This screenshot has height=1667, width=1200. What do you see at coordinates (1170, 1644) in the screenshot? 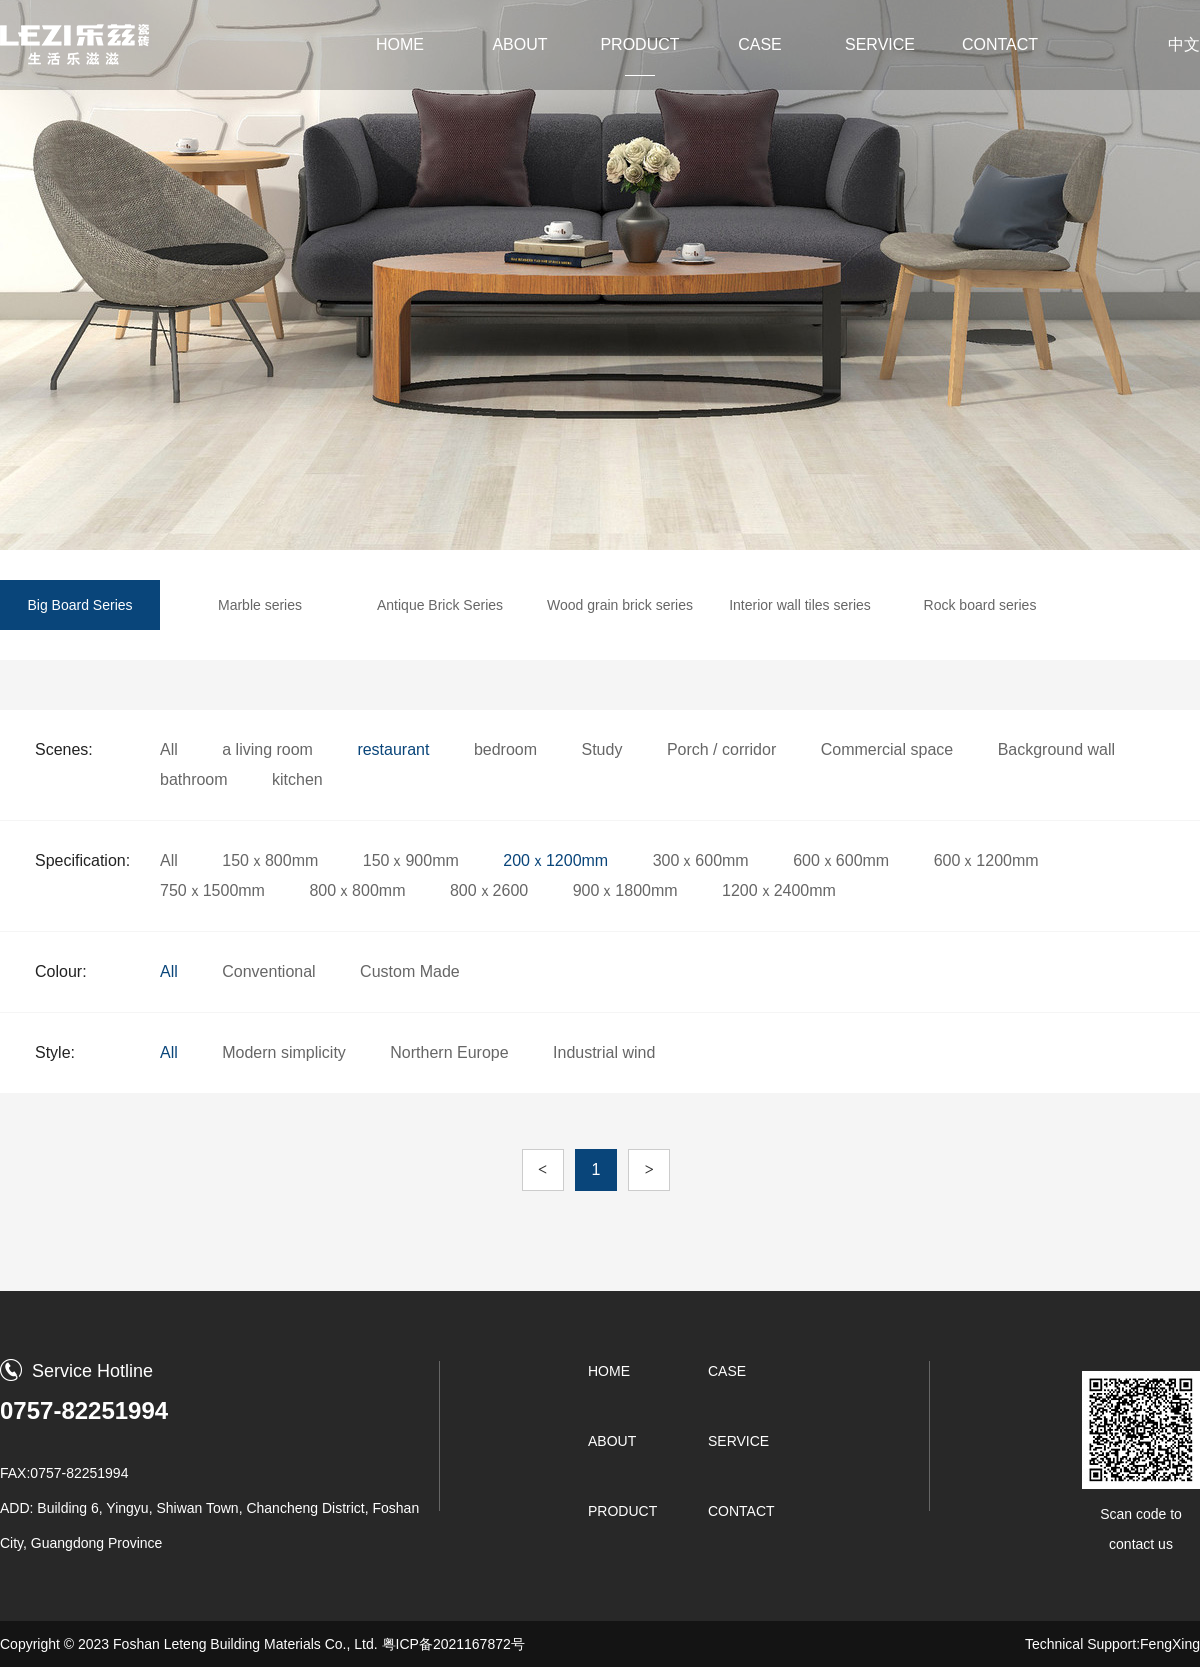
I see `FengXing` at bounding box center [1170, 1644].